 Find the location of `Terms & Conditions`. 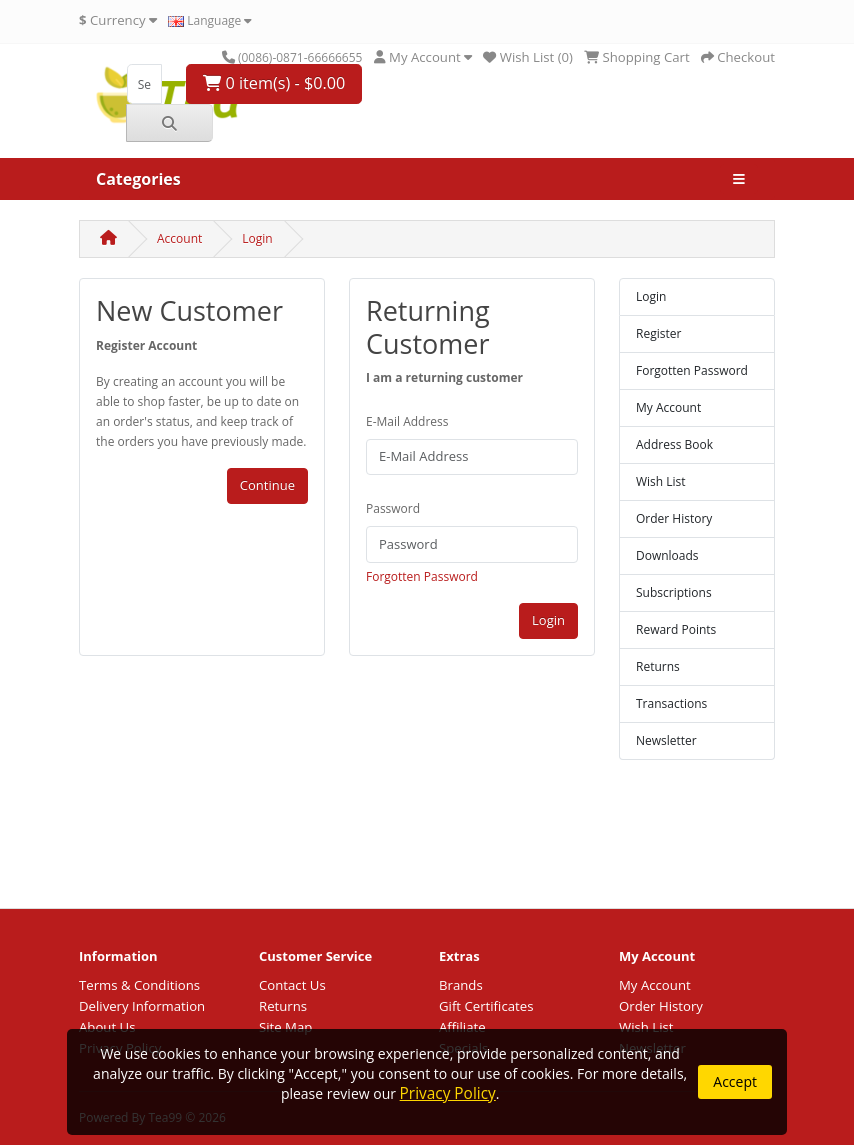

Terms & Conditions is located at coordinates (139, 985).